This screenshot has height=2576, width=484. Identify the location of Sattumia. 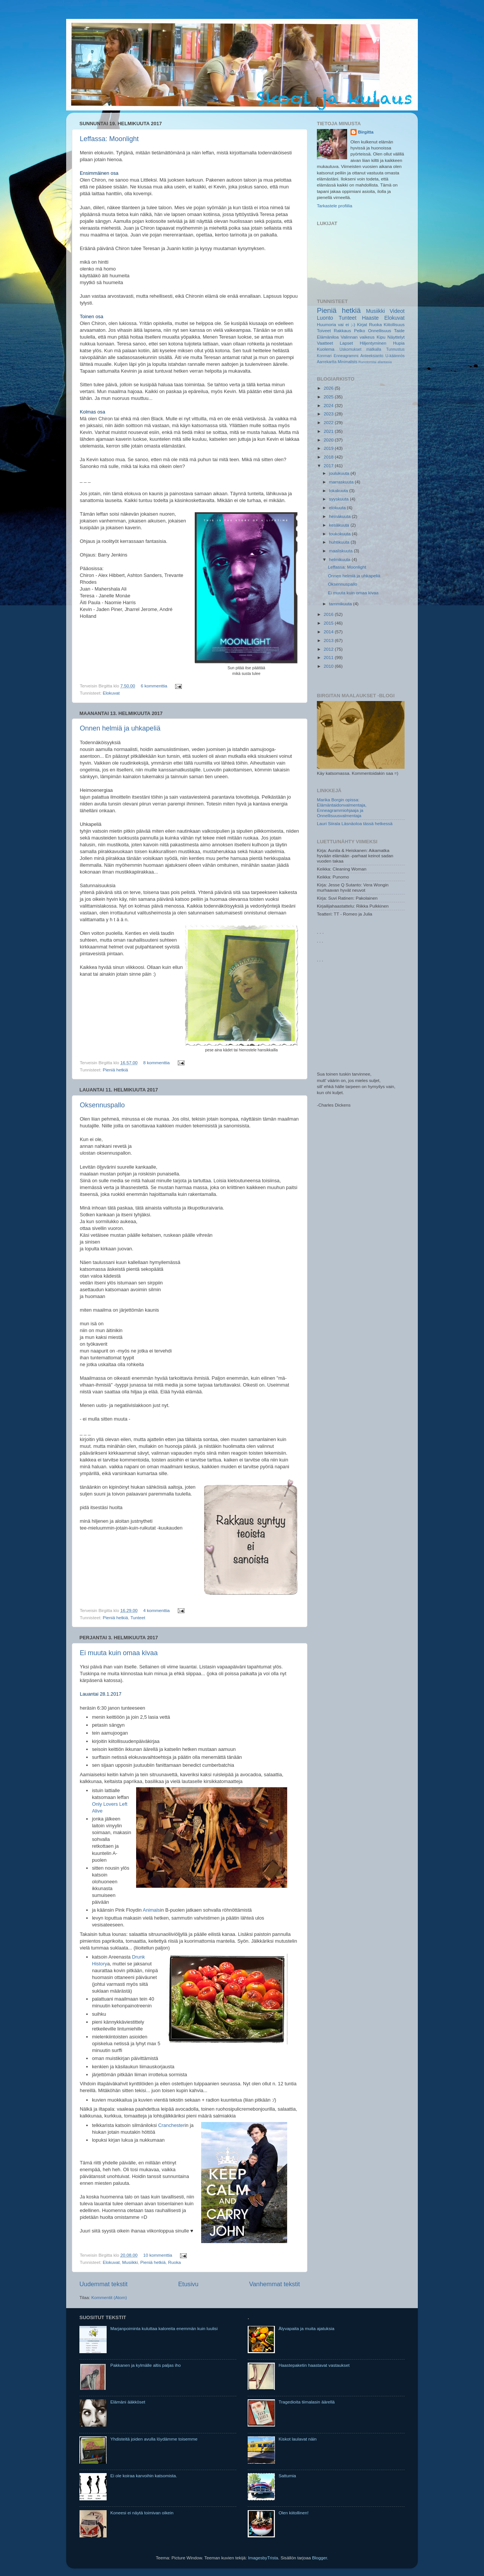
(287, 2475).